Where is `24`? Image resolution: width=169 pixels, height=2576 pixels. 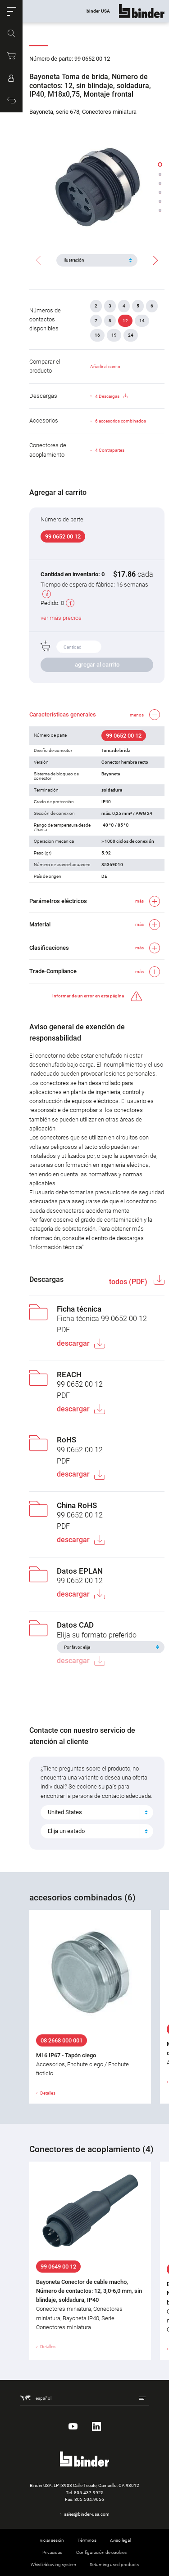
24 is located at coordinates (130, 335).